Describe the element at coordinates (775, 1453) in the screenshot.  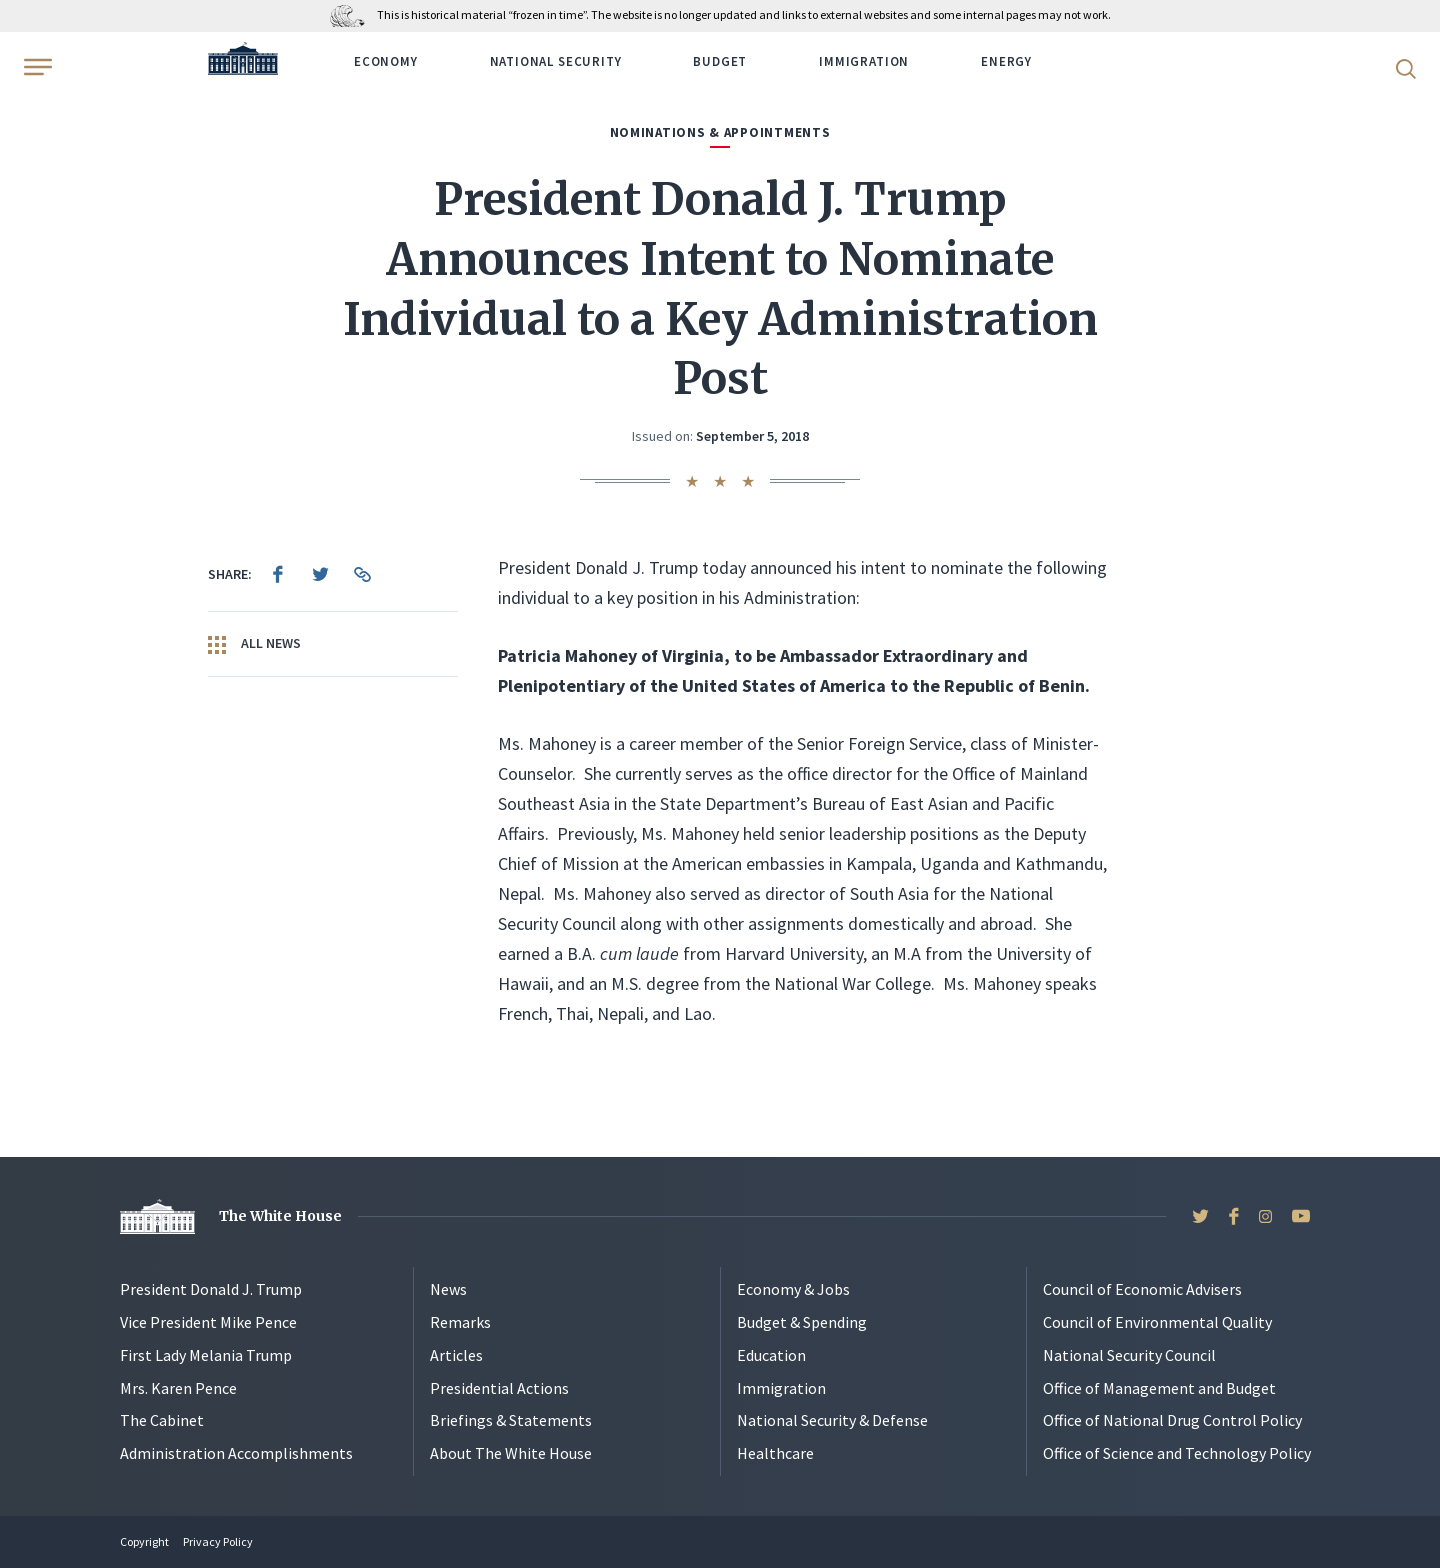
I see `Healthcare` at that location.